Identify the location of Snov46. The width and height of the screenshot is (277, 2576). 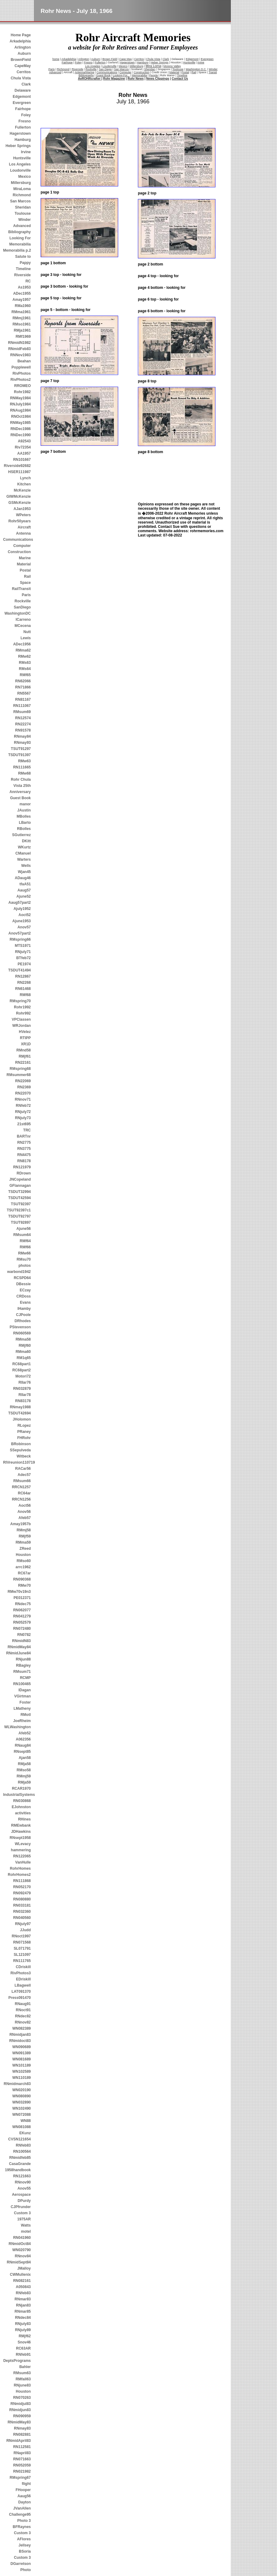
(24, 2342).